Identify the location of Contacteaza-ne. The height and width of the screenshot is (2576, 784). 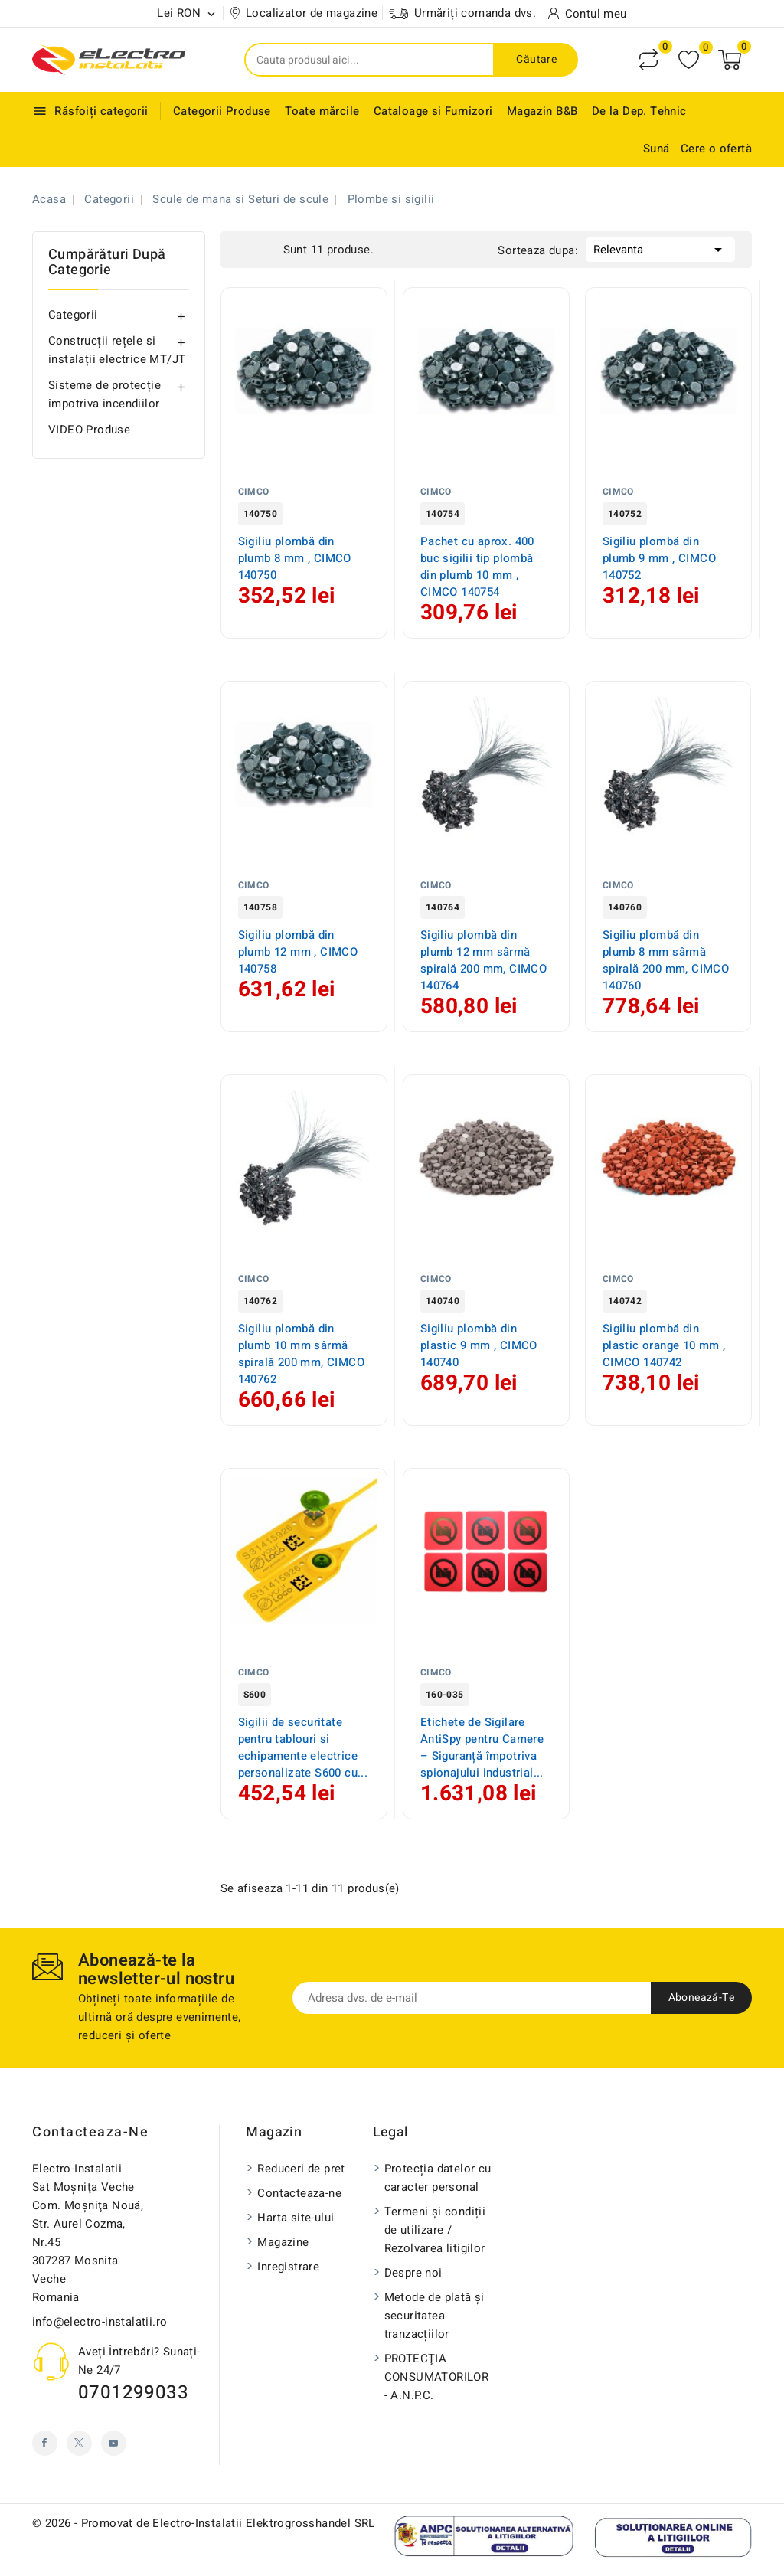
(90, 2132).